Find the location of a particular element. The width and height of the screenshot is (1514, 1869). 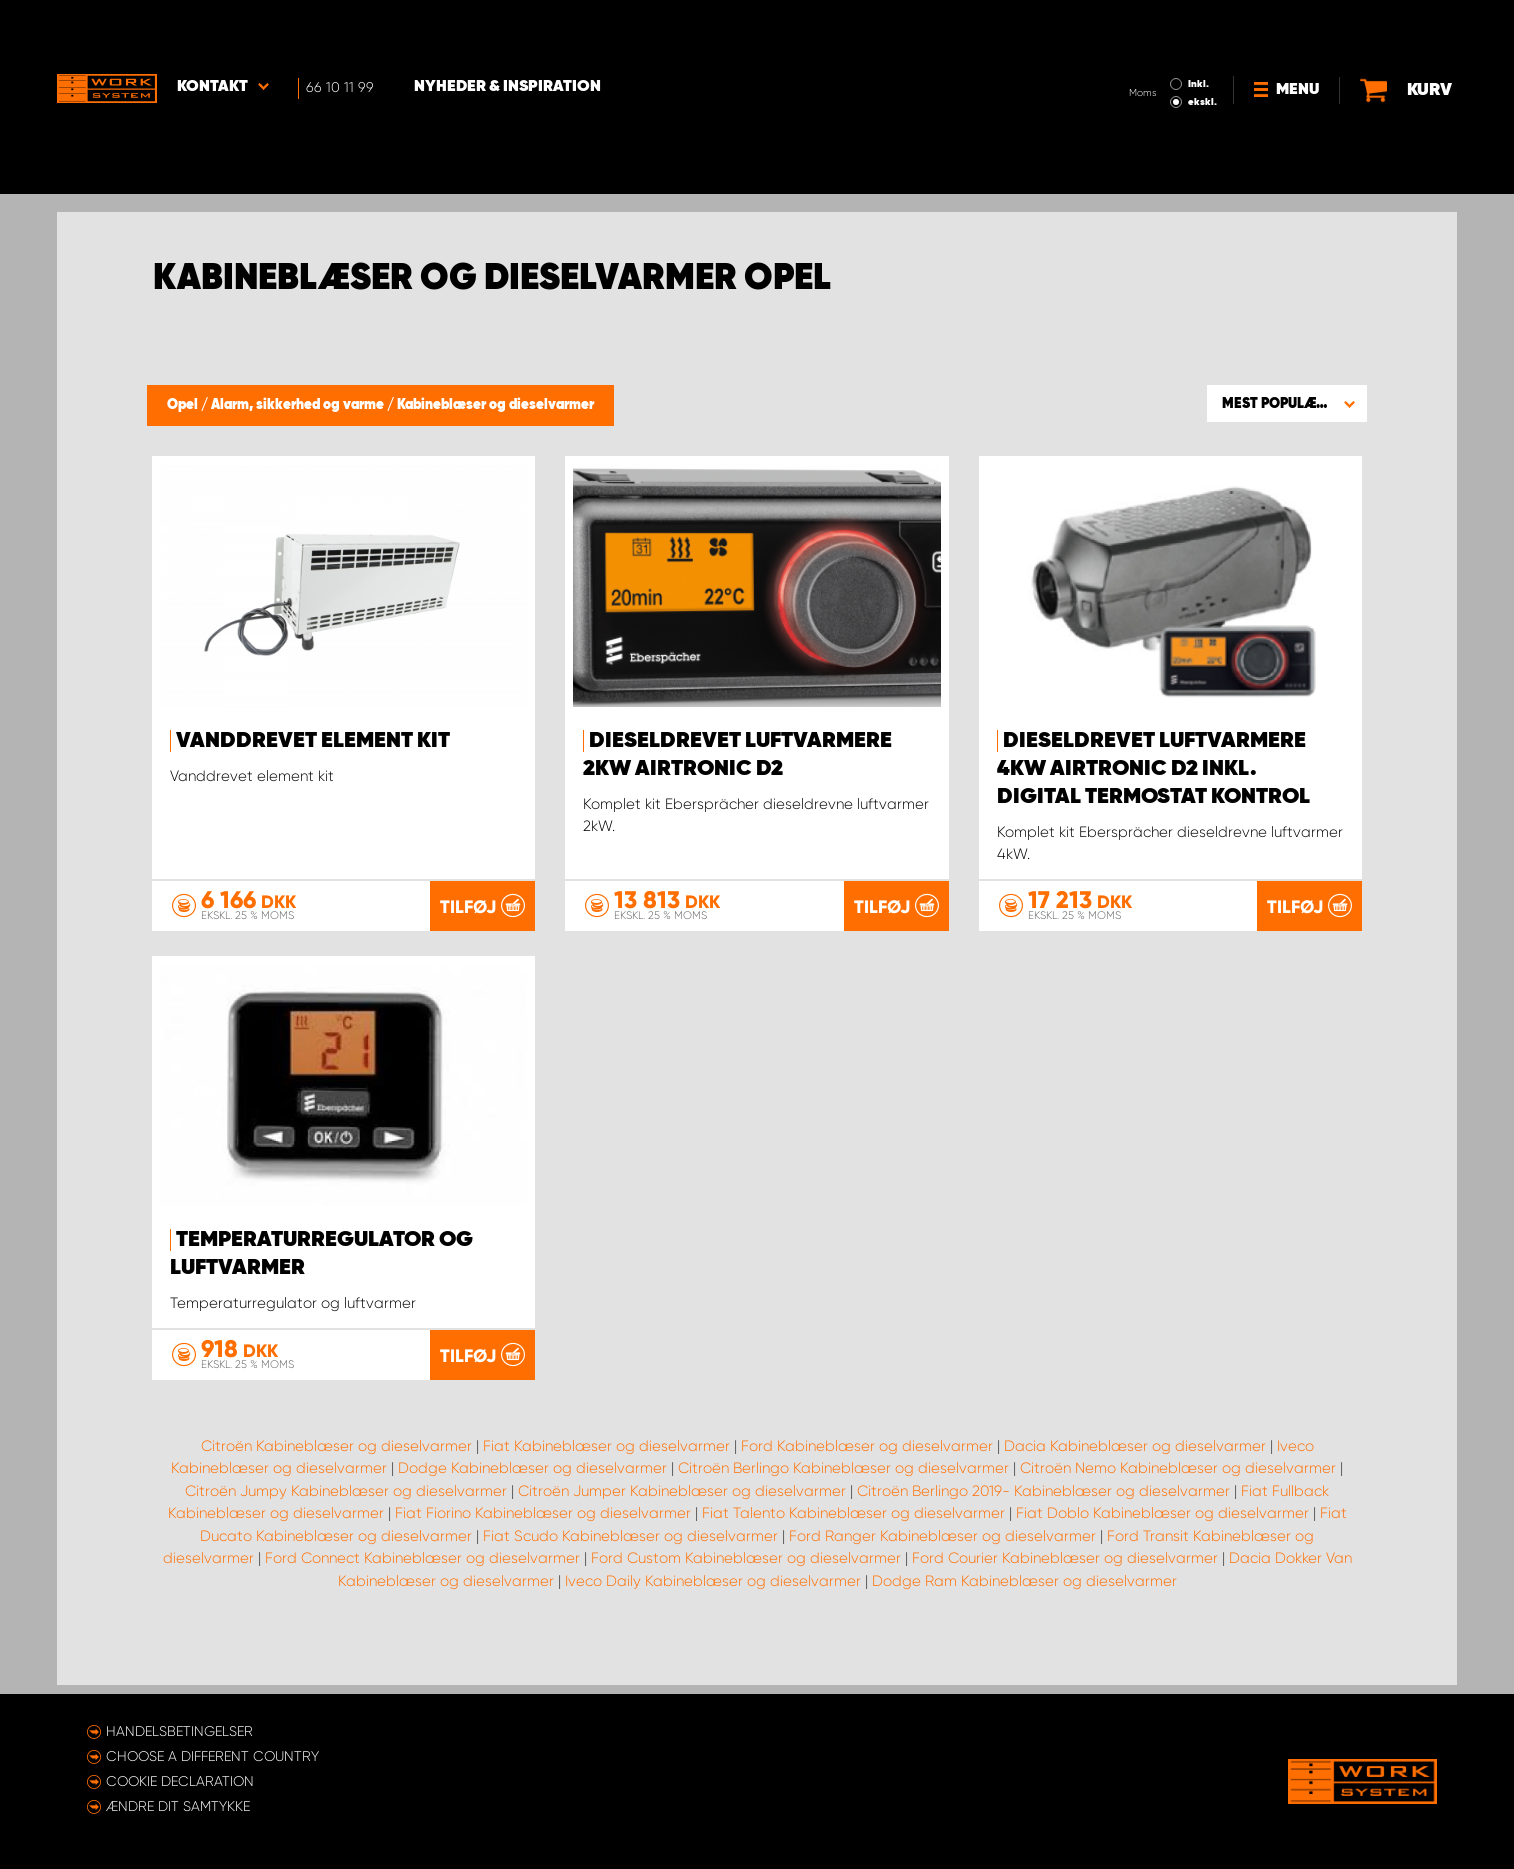

Citroën Nemo Kabineblæser og dieselvarmer is located at coordinates (1178, 1518).